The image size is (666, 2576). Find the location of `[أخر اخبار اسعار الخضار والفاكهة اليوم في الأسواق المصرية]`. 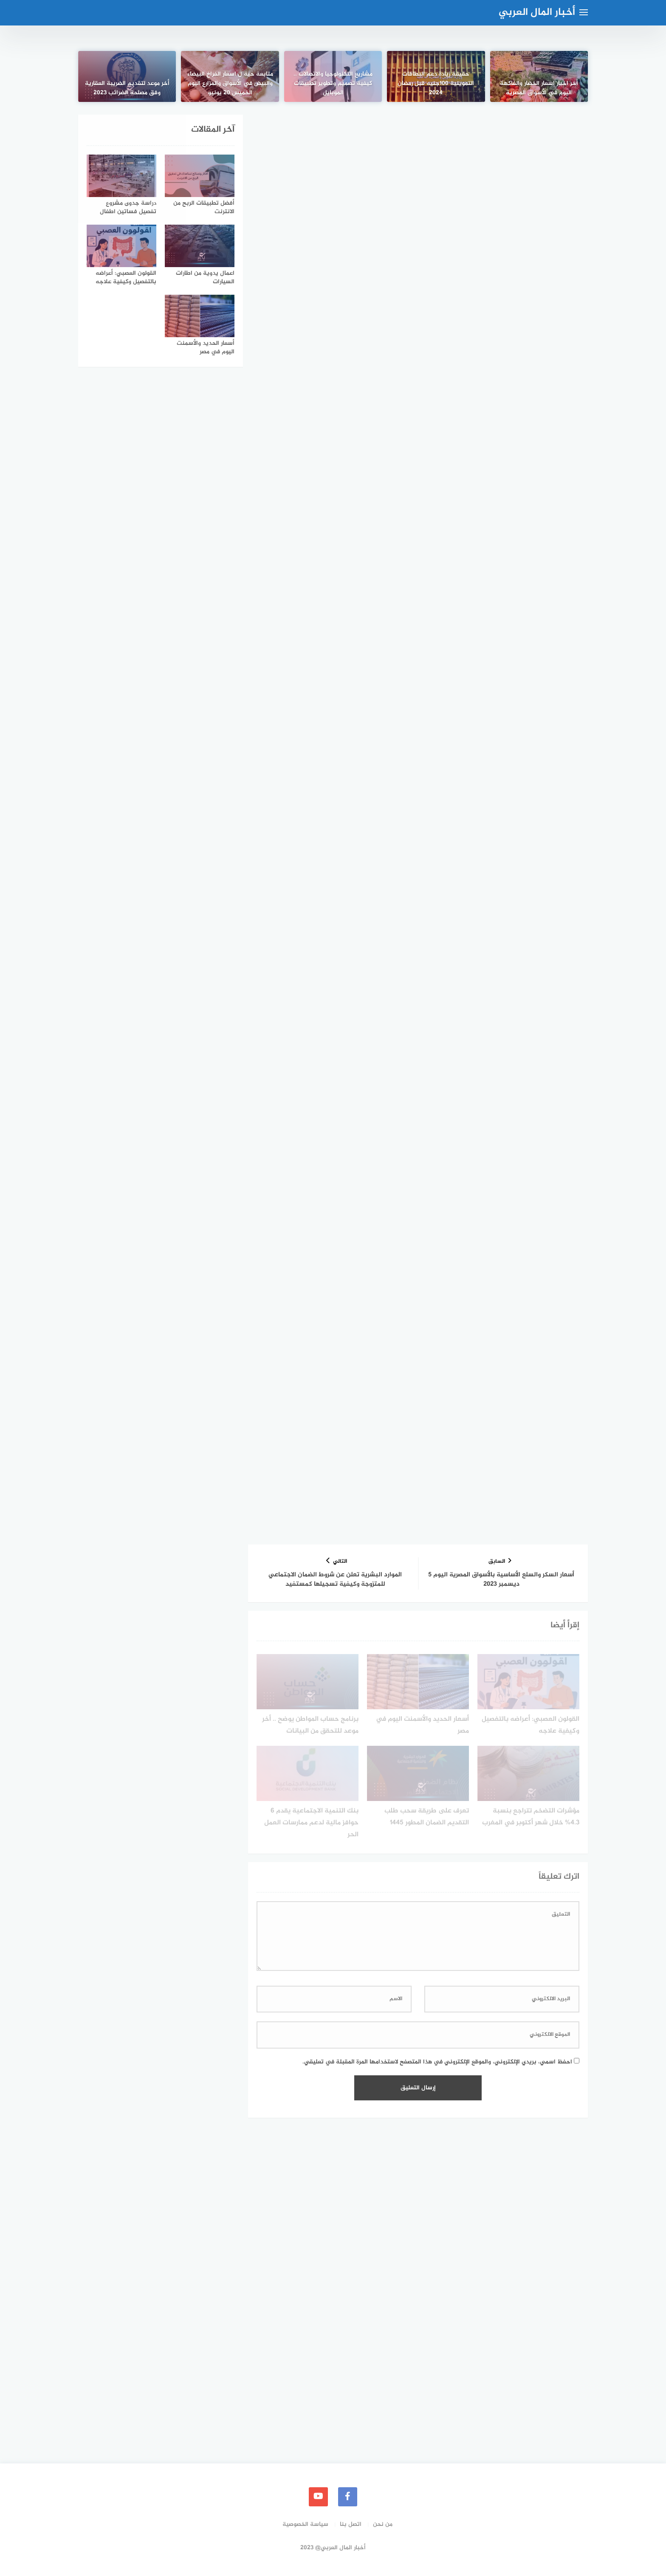

[أخر اخبار اسعار الخضار والفاكهة اليوم في الأسواق المصرية] is located at coordinates (539, 75).